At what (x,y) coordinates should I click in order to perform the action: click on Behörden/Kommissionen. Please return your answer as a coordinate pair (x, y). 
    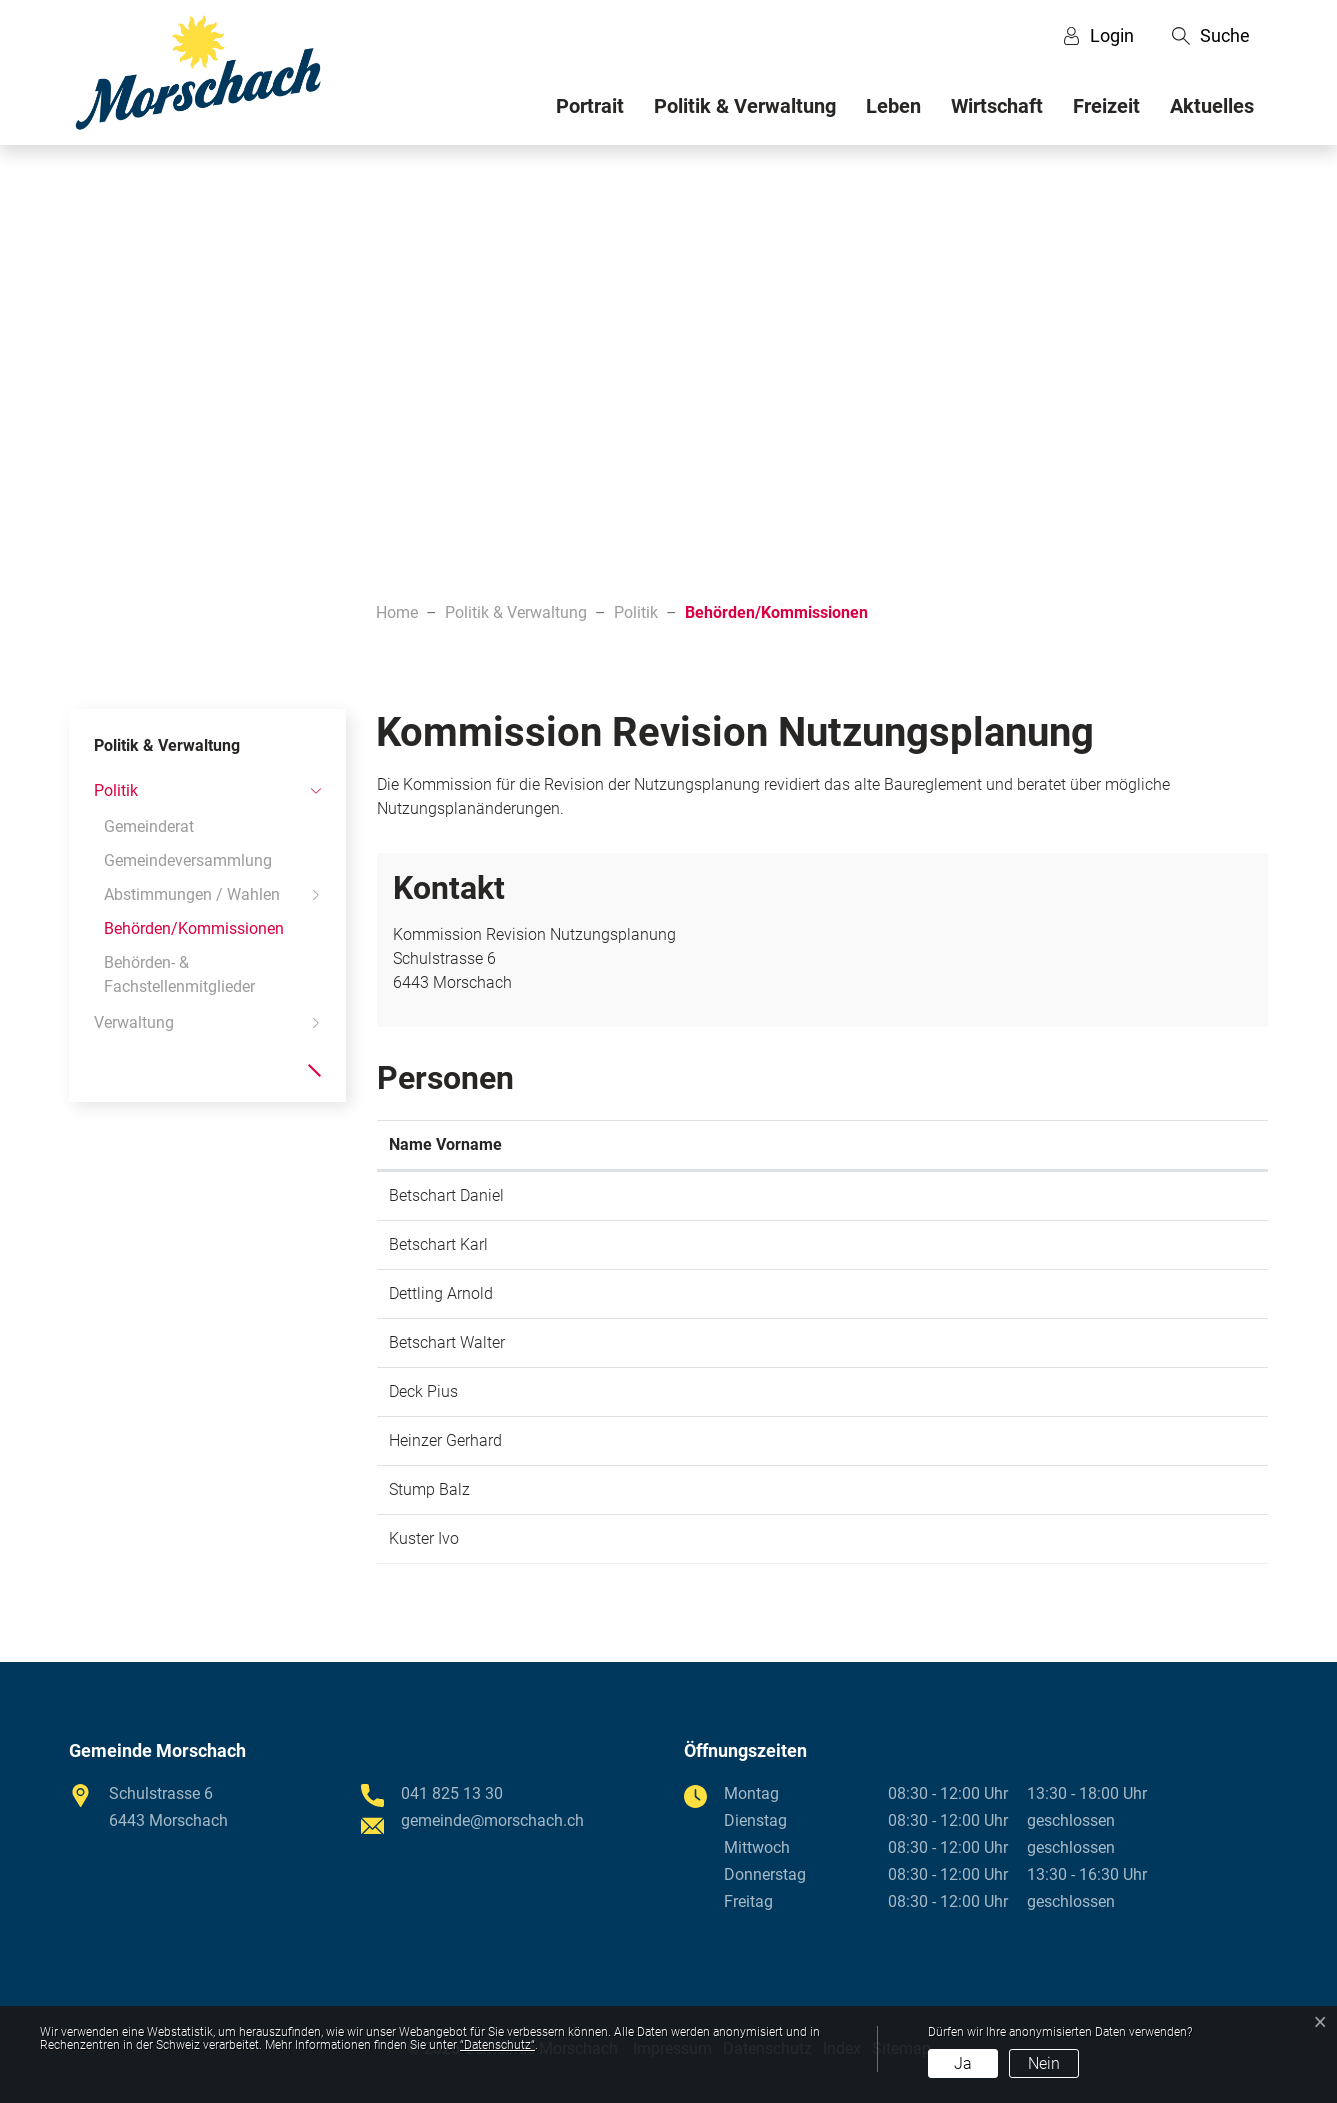
    Looking at the image, I should click on (194, 932).